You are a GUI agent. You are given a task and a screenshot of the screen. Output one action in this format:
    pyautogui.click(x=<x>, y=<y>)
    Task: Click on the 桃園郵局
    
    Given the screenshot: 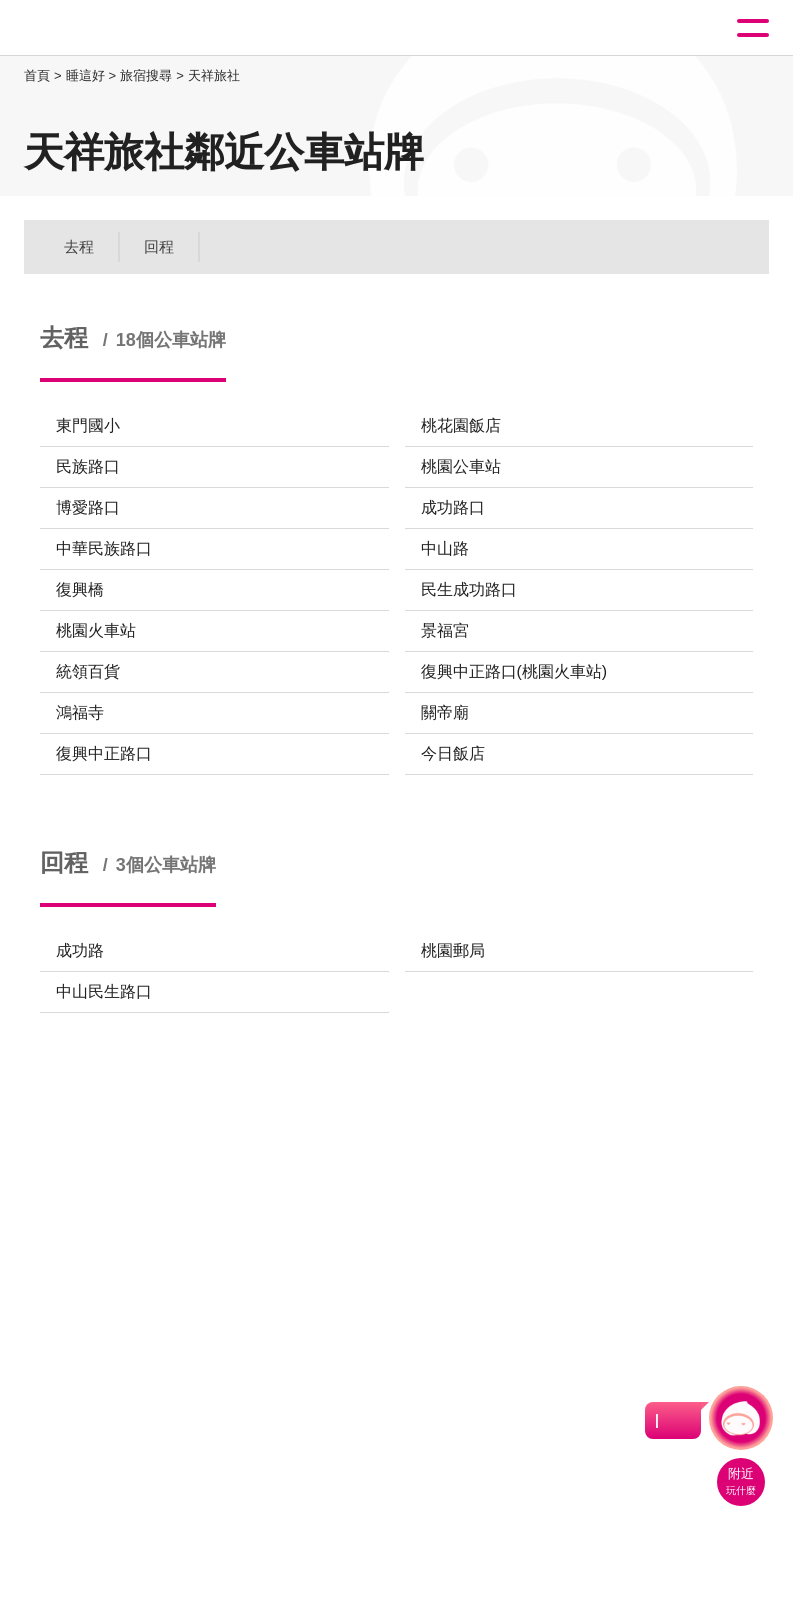 What is the action you would take?
    pyautogui.click(x=453, y=950)
    